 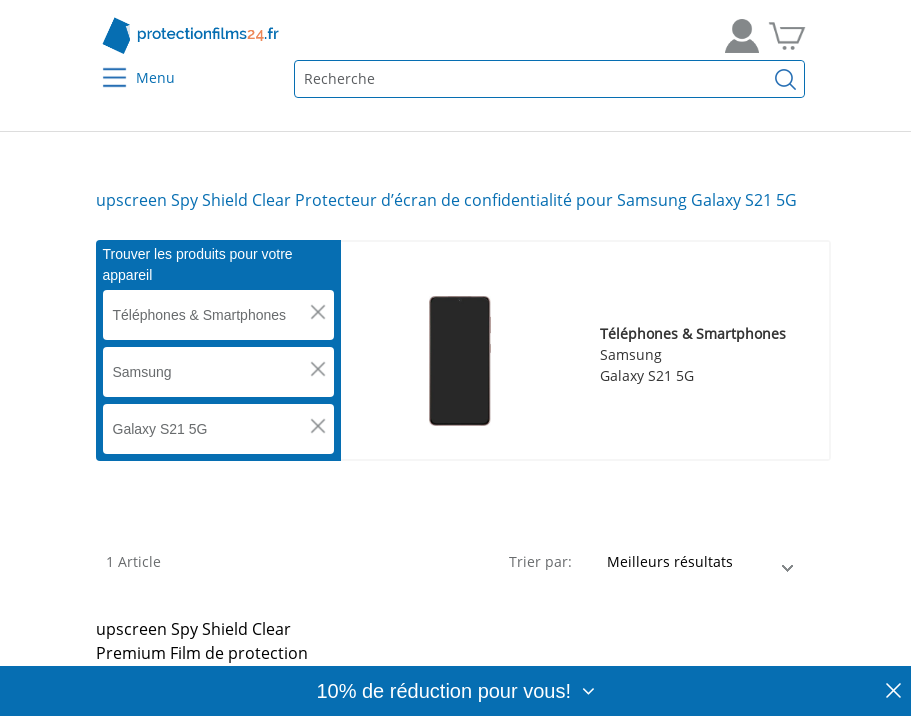 I want to click on [Menu], so click(x=101, y=64).